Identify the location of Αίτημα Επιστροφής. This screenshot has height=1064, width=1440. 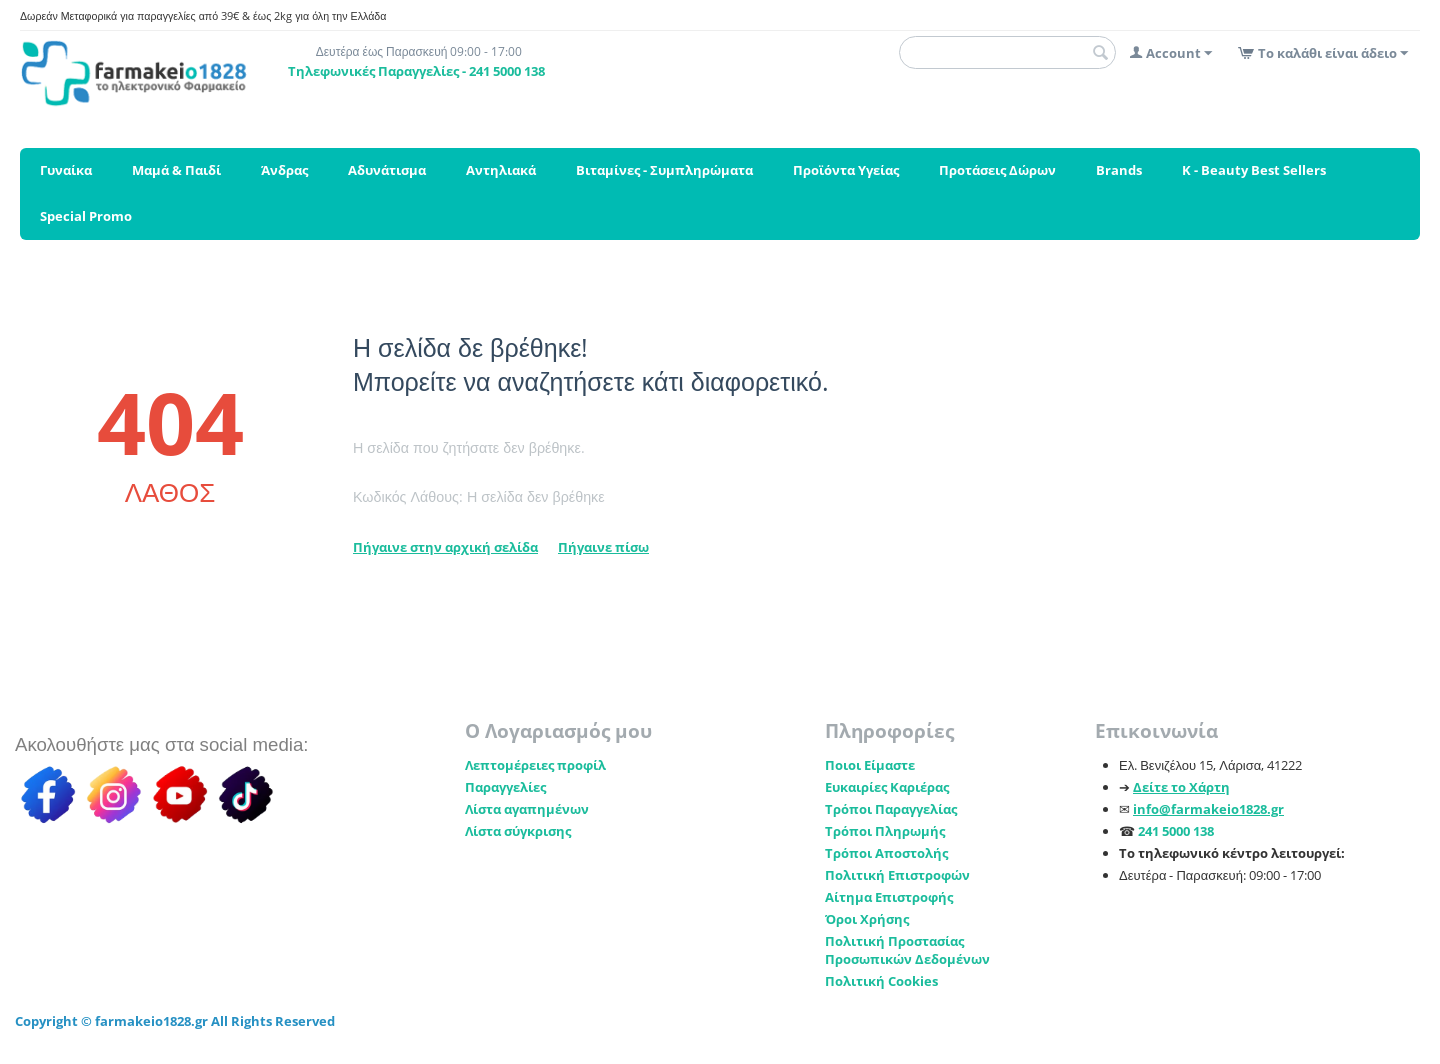
(889, 897).